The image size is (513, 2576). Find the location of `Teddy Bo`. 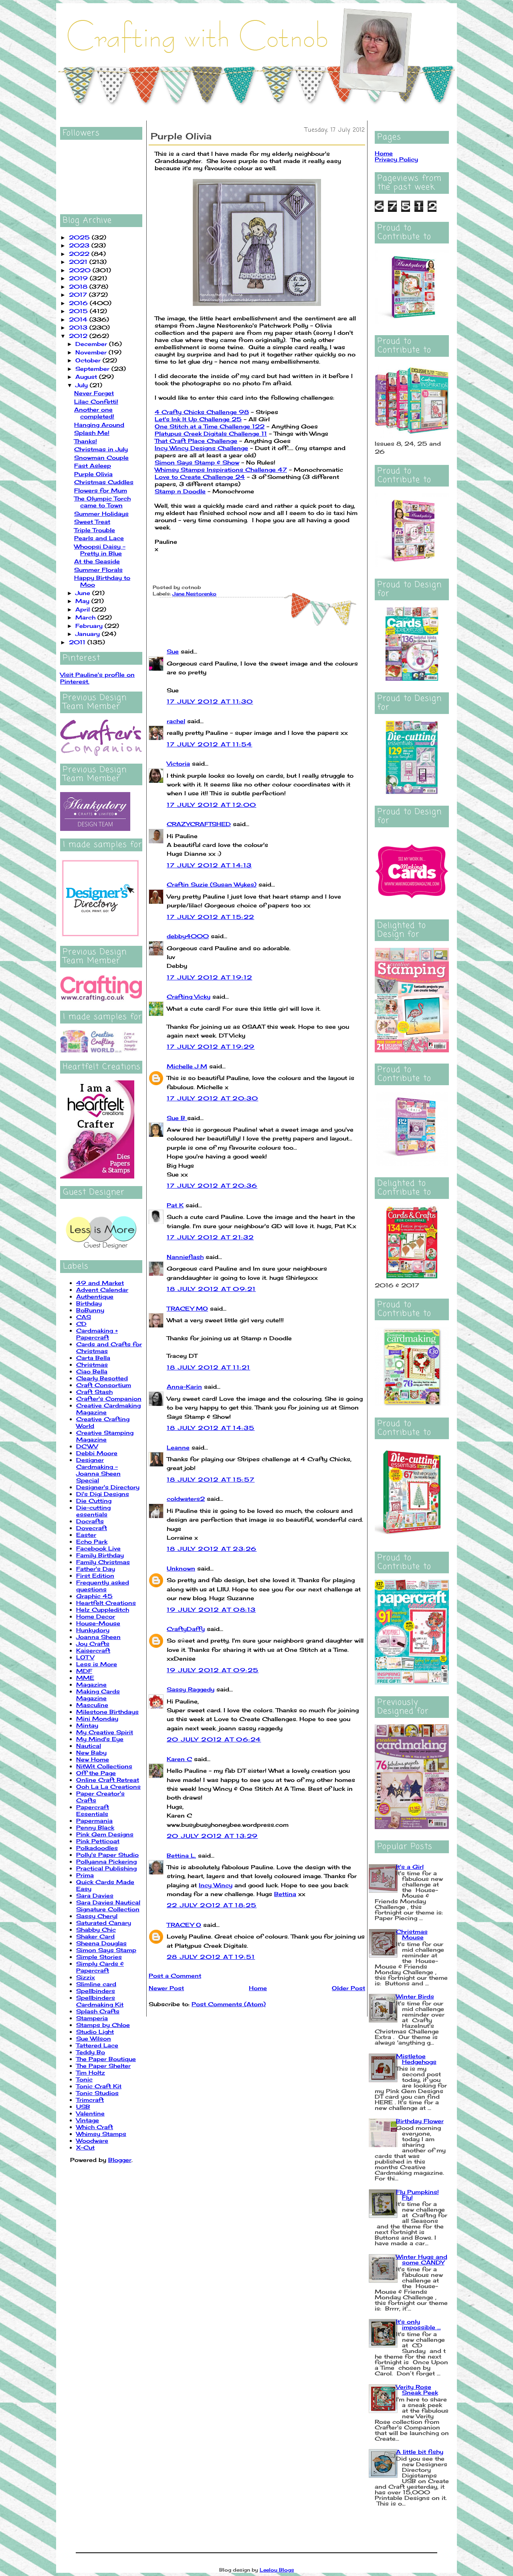

Teddy Bo is located at coordinates (90, 2052).